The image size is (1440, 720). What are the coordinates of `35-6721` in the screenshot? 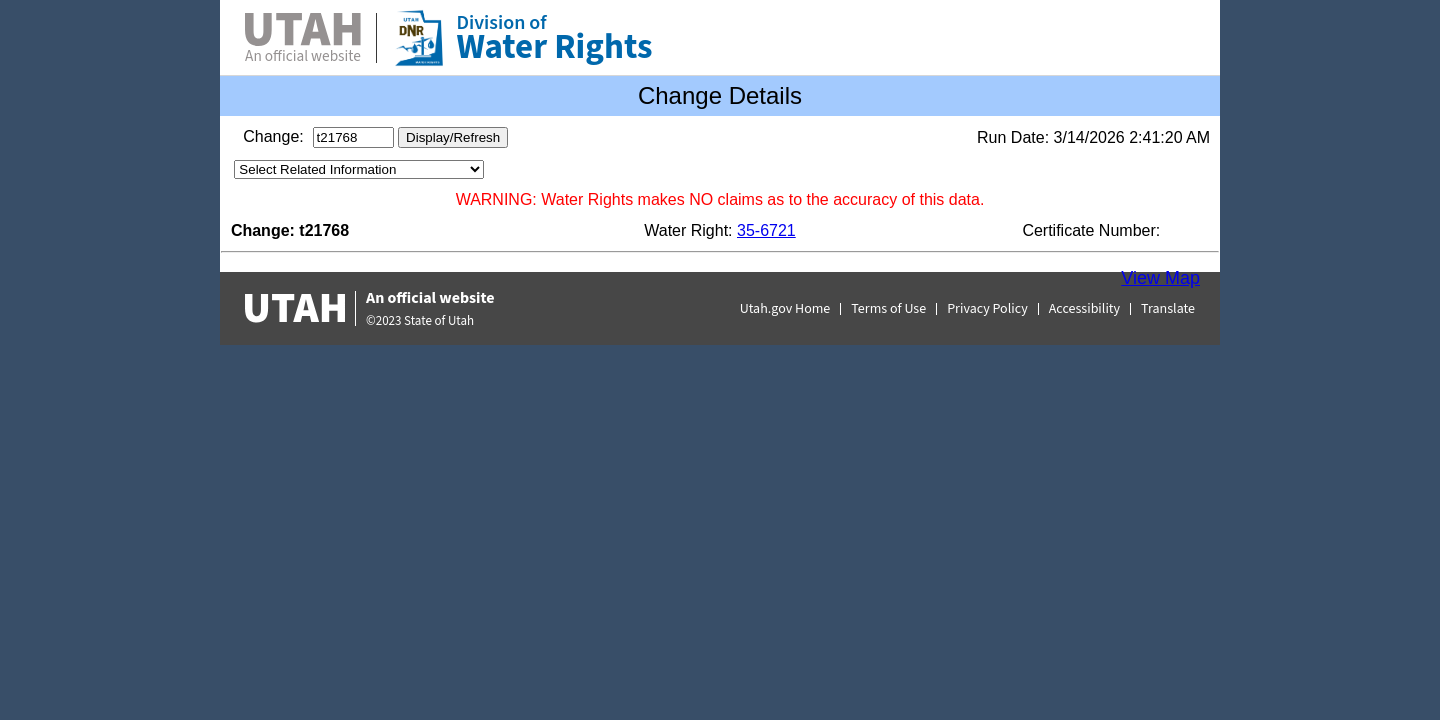 It's located at (766, 230).